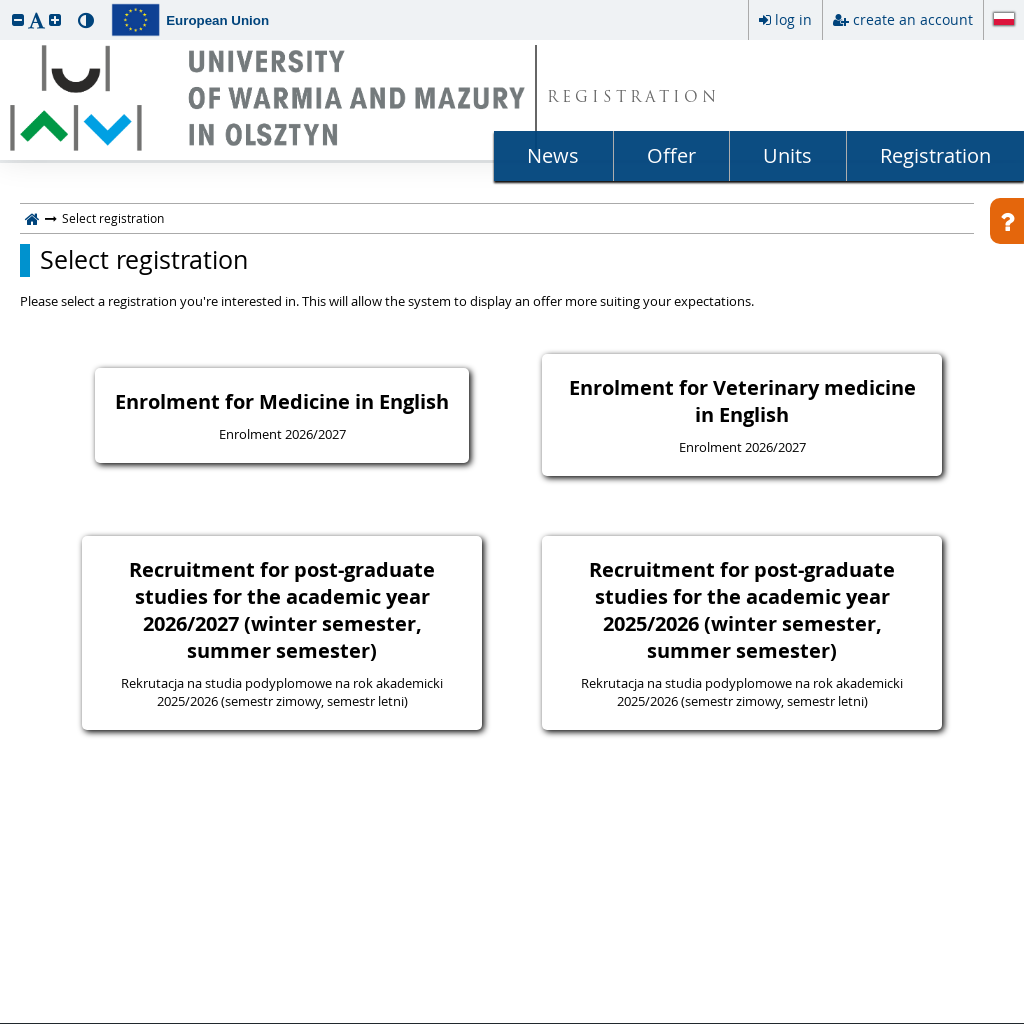 The height and width of the screenshot is (1024, 1024). Describe the element at coordinates (787, 155) in the screenshot. I see `Units` at that location.